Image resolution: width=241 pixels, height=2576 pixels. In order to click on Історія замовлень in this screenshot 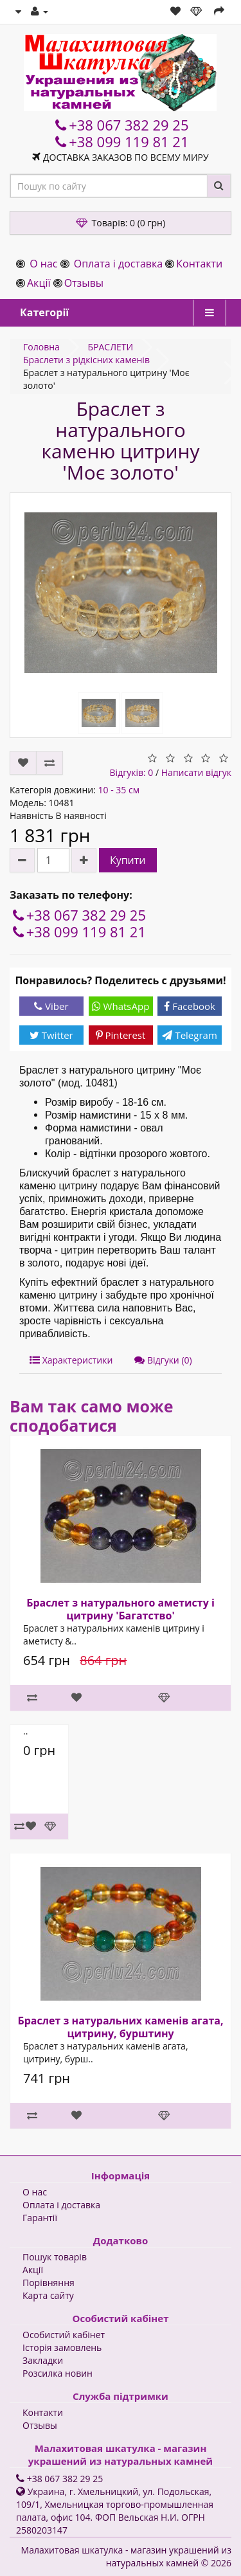, I will do `click(62, 2347)`.